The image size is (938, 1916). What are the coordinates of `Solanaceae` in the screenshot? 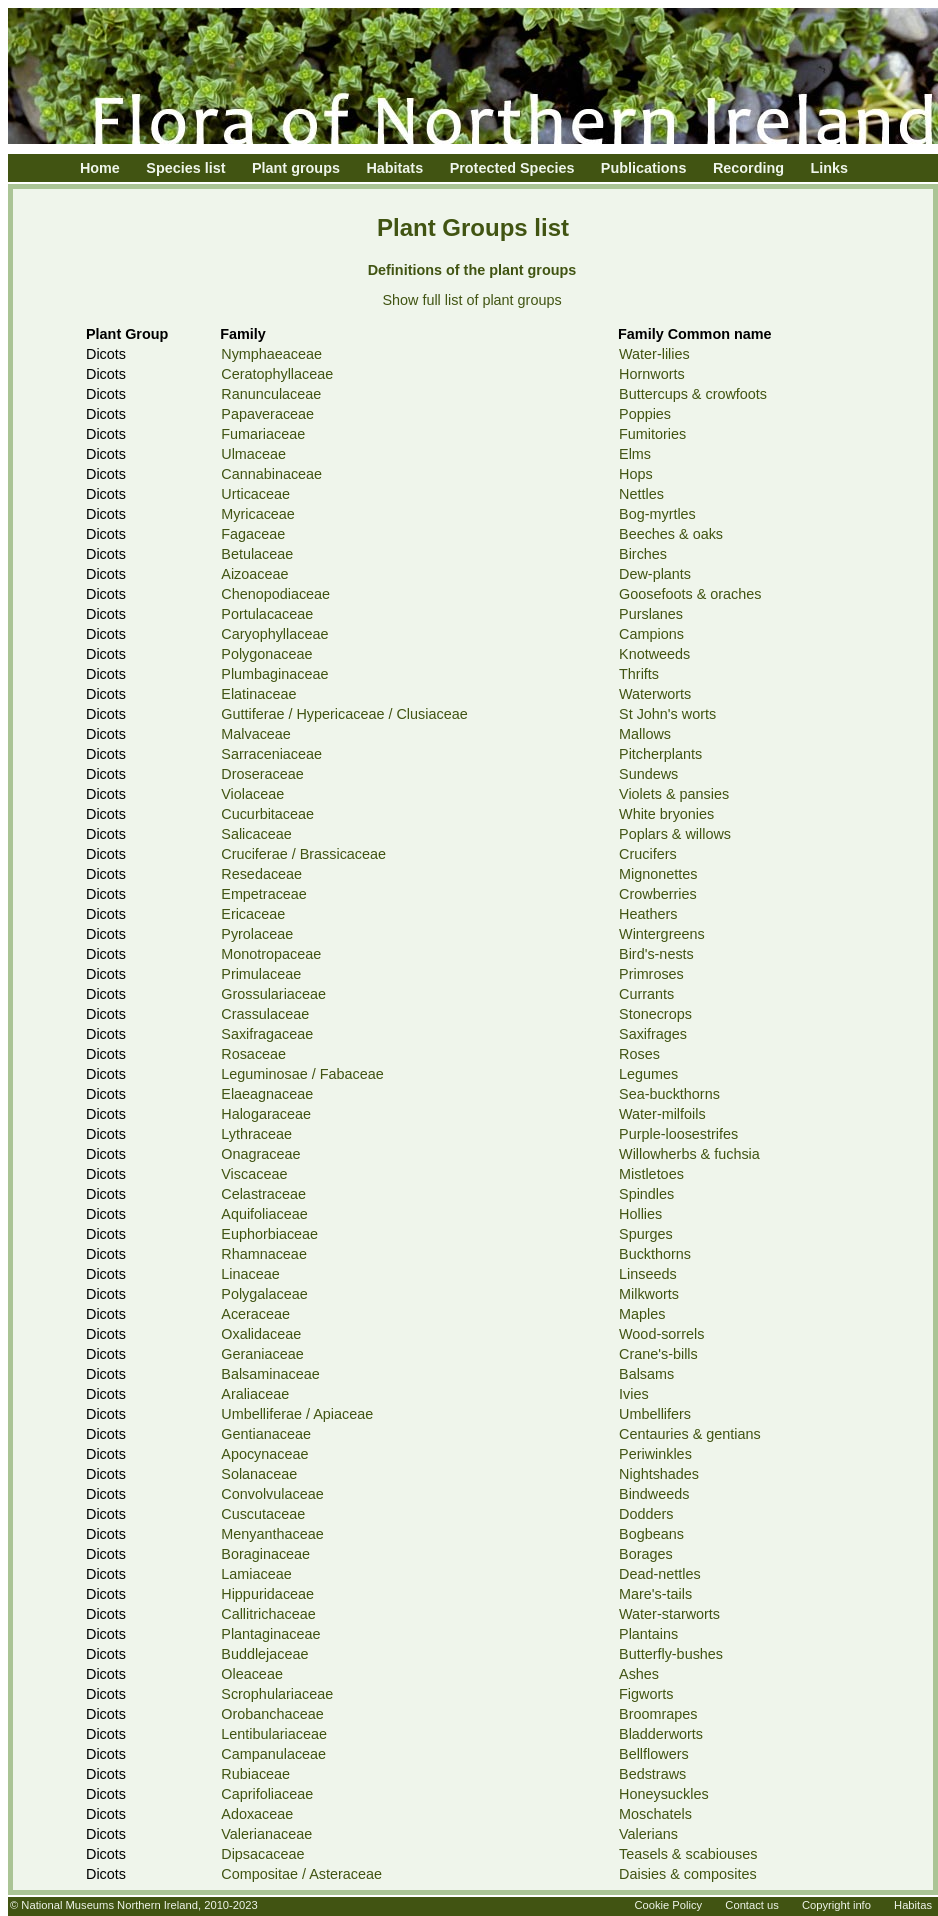 It's located at (259, 1474).